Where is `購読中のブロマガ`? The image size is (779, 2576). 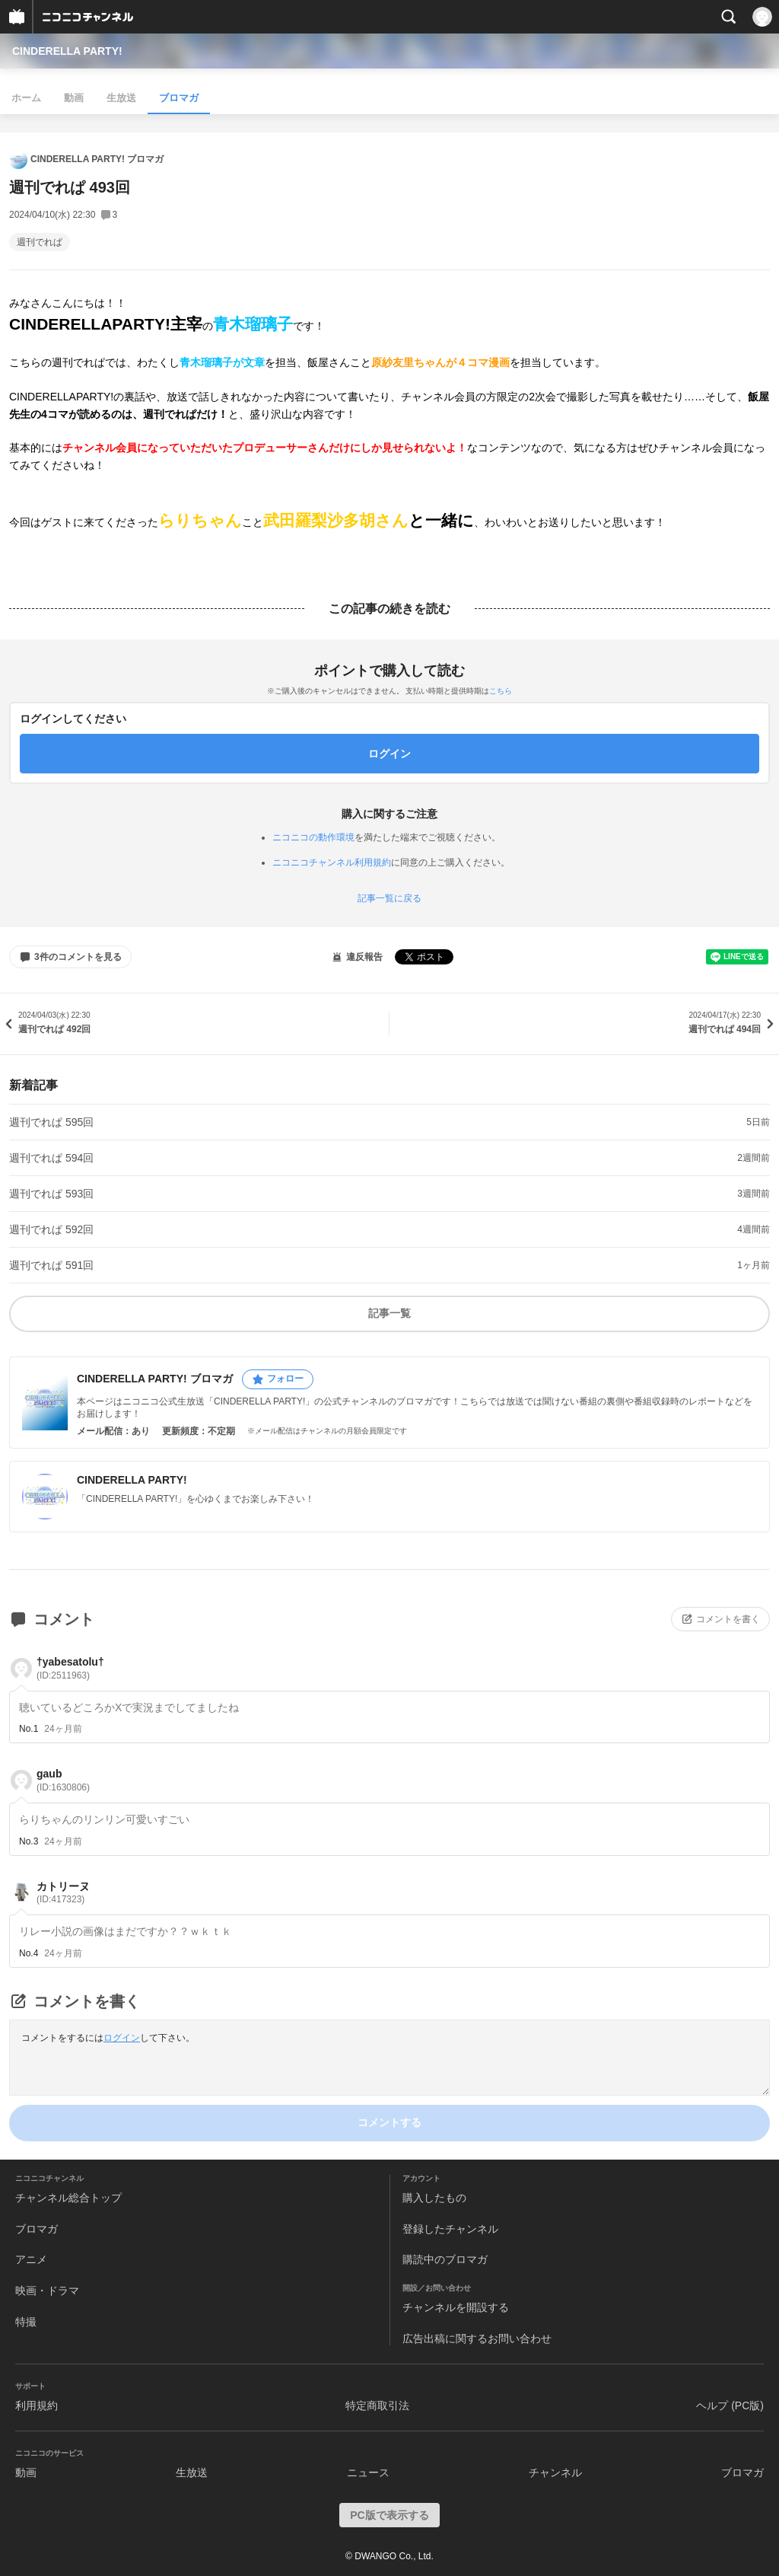 購読中のブロマガ is located at coordinates (445, 2259).